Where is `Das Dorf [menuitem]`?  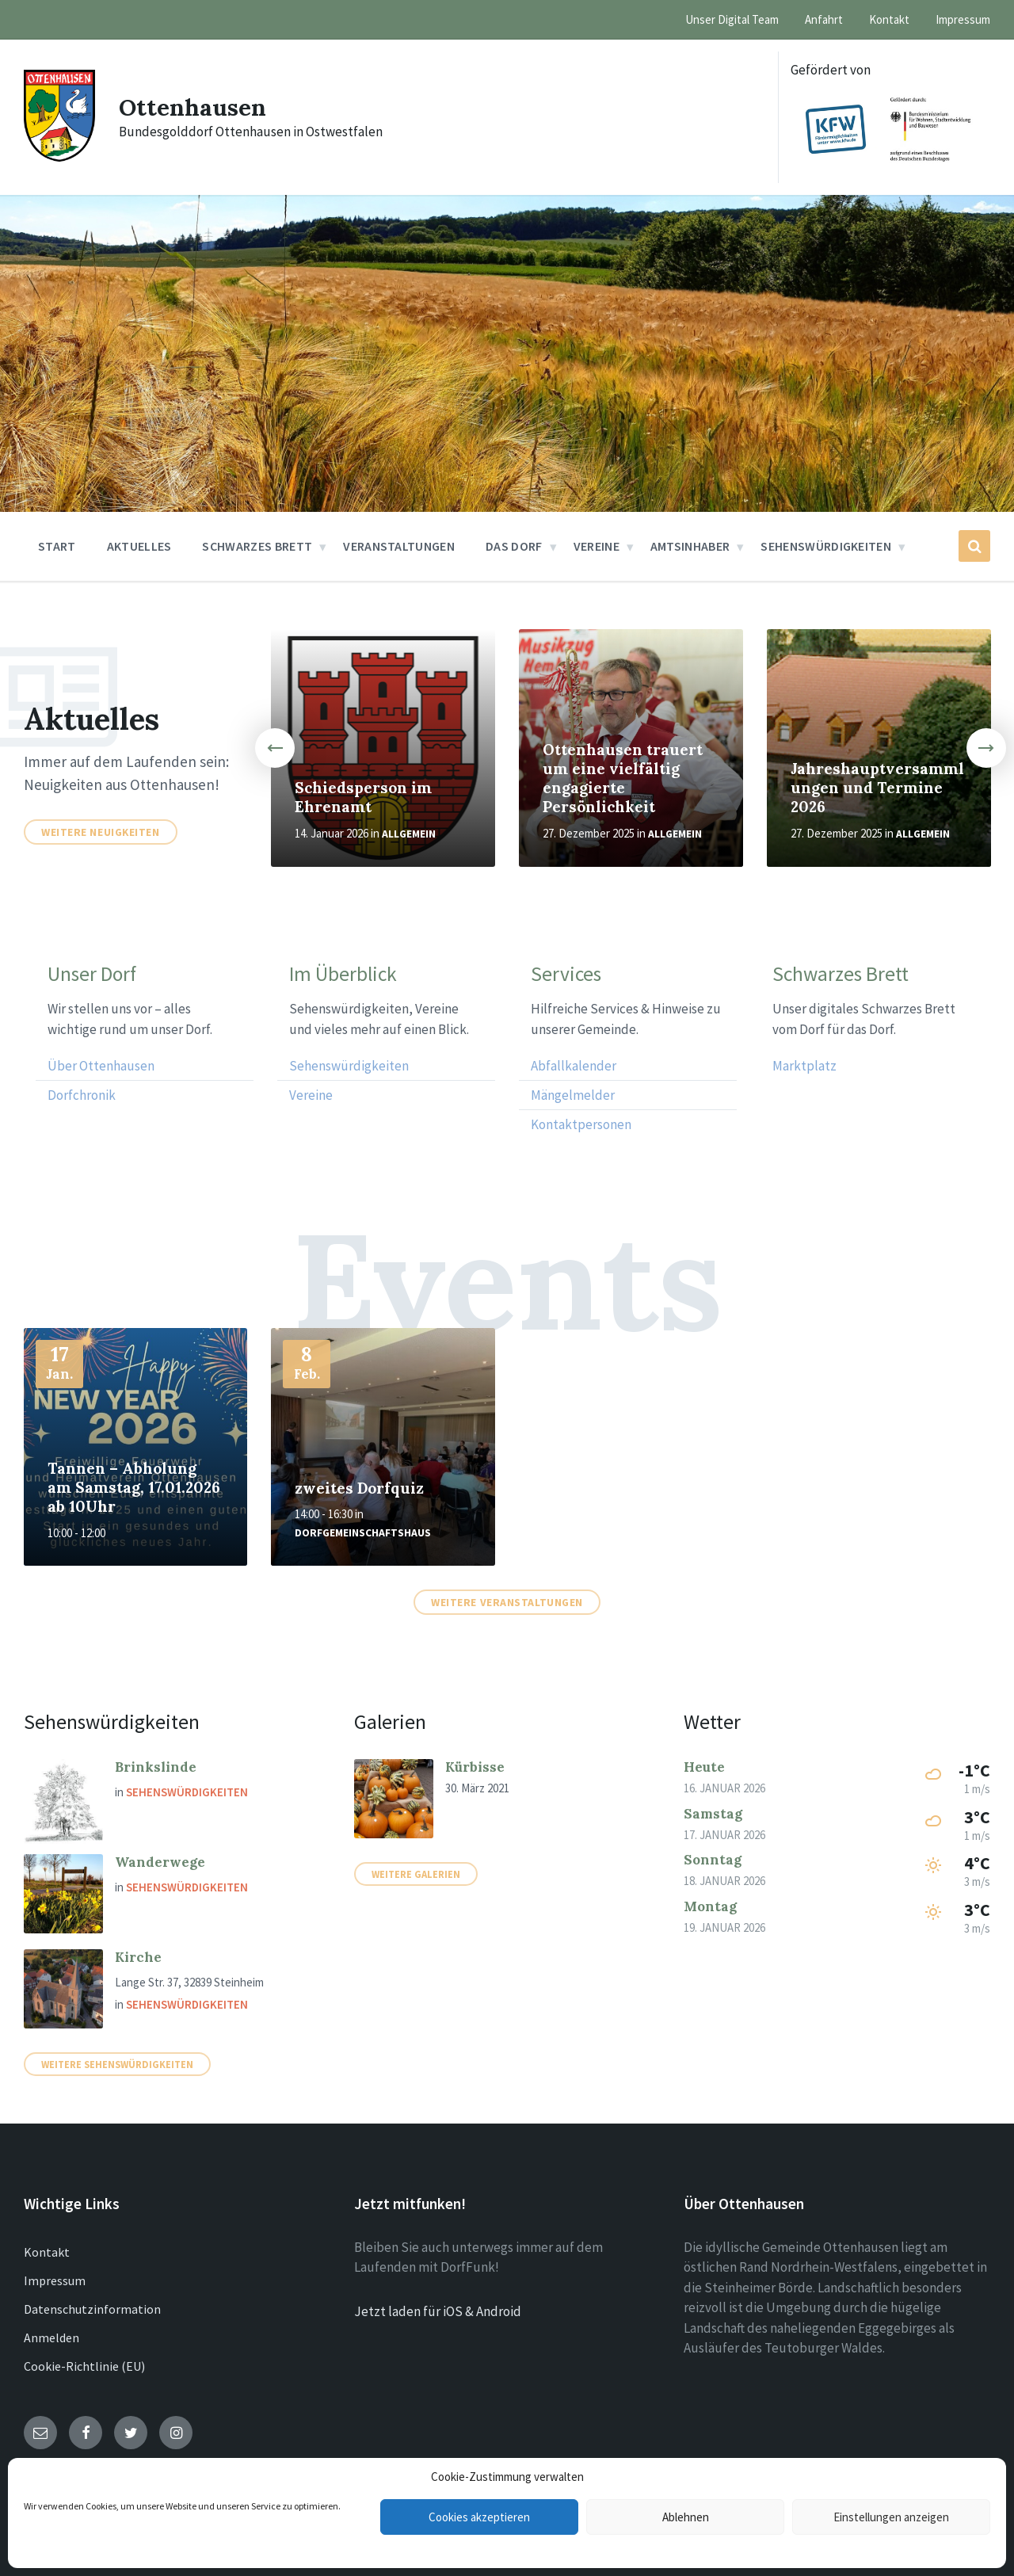 Das Dorf [menuitem] is located at coordinates (514, 546).